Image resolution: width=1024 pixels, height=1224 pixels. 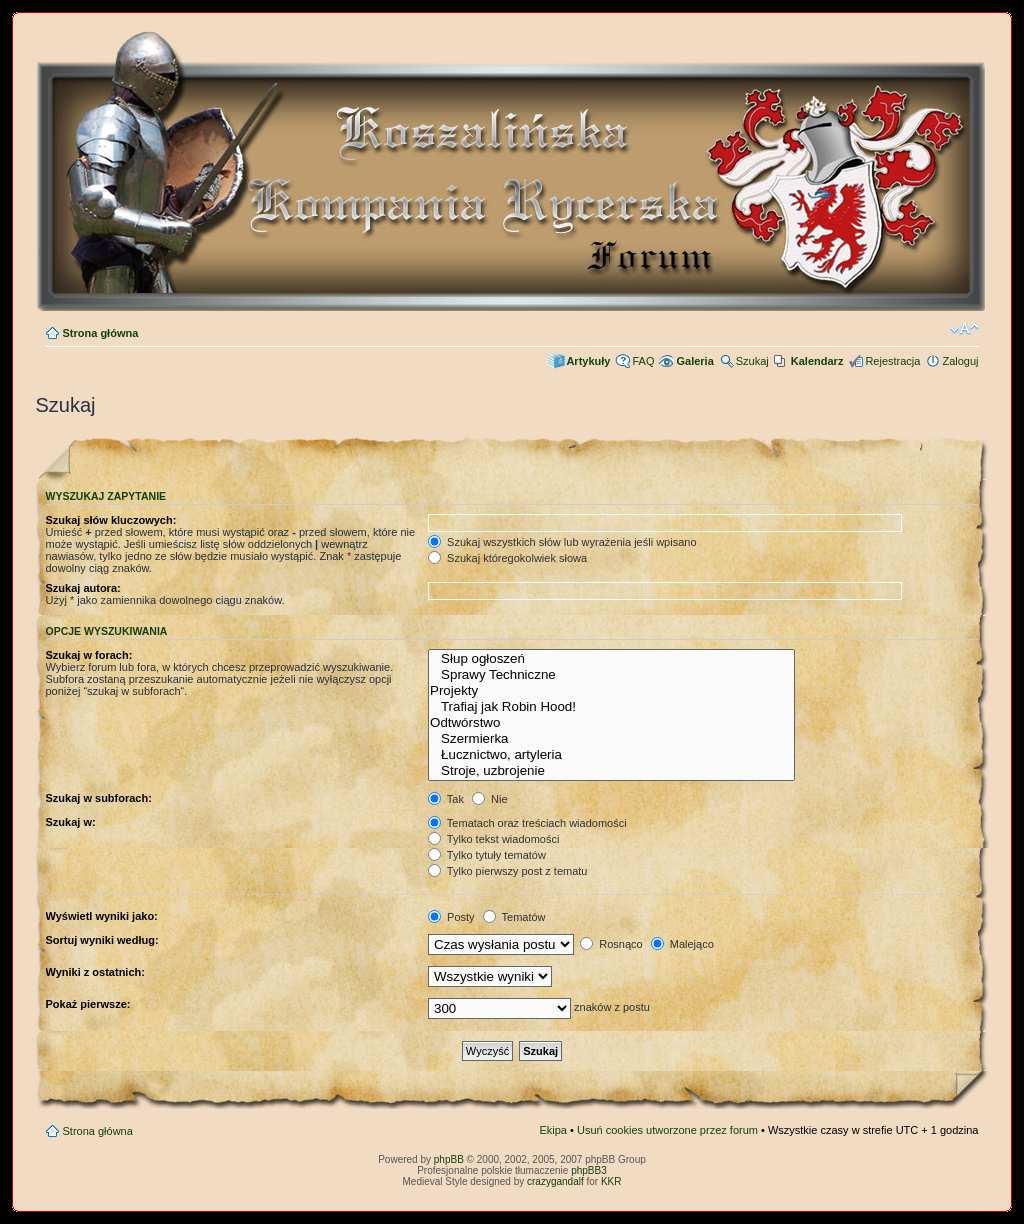 What do you see at coordinates (611, 659) in the screenshot?
I see `Słup ogłoszeń` at bounding box center [611, 659].